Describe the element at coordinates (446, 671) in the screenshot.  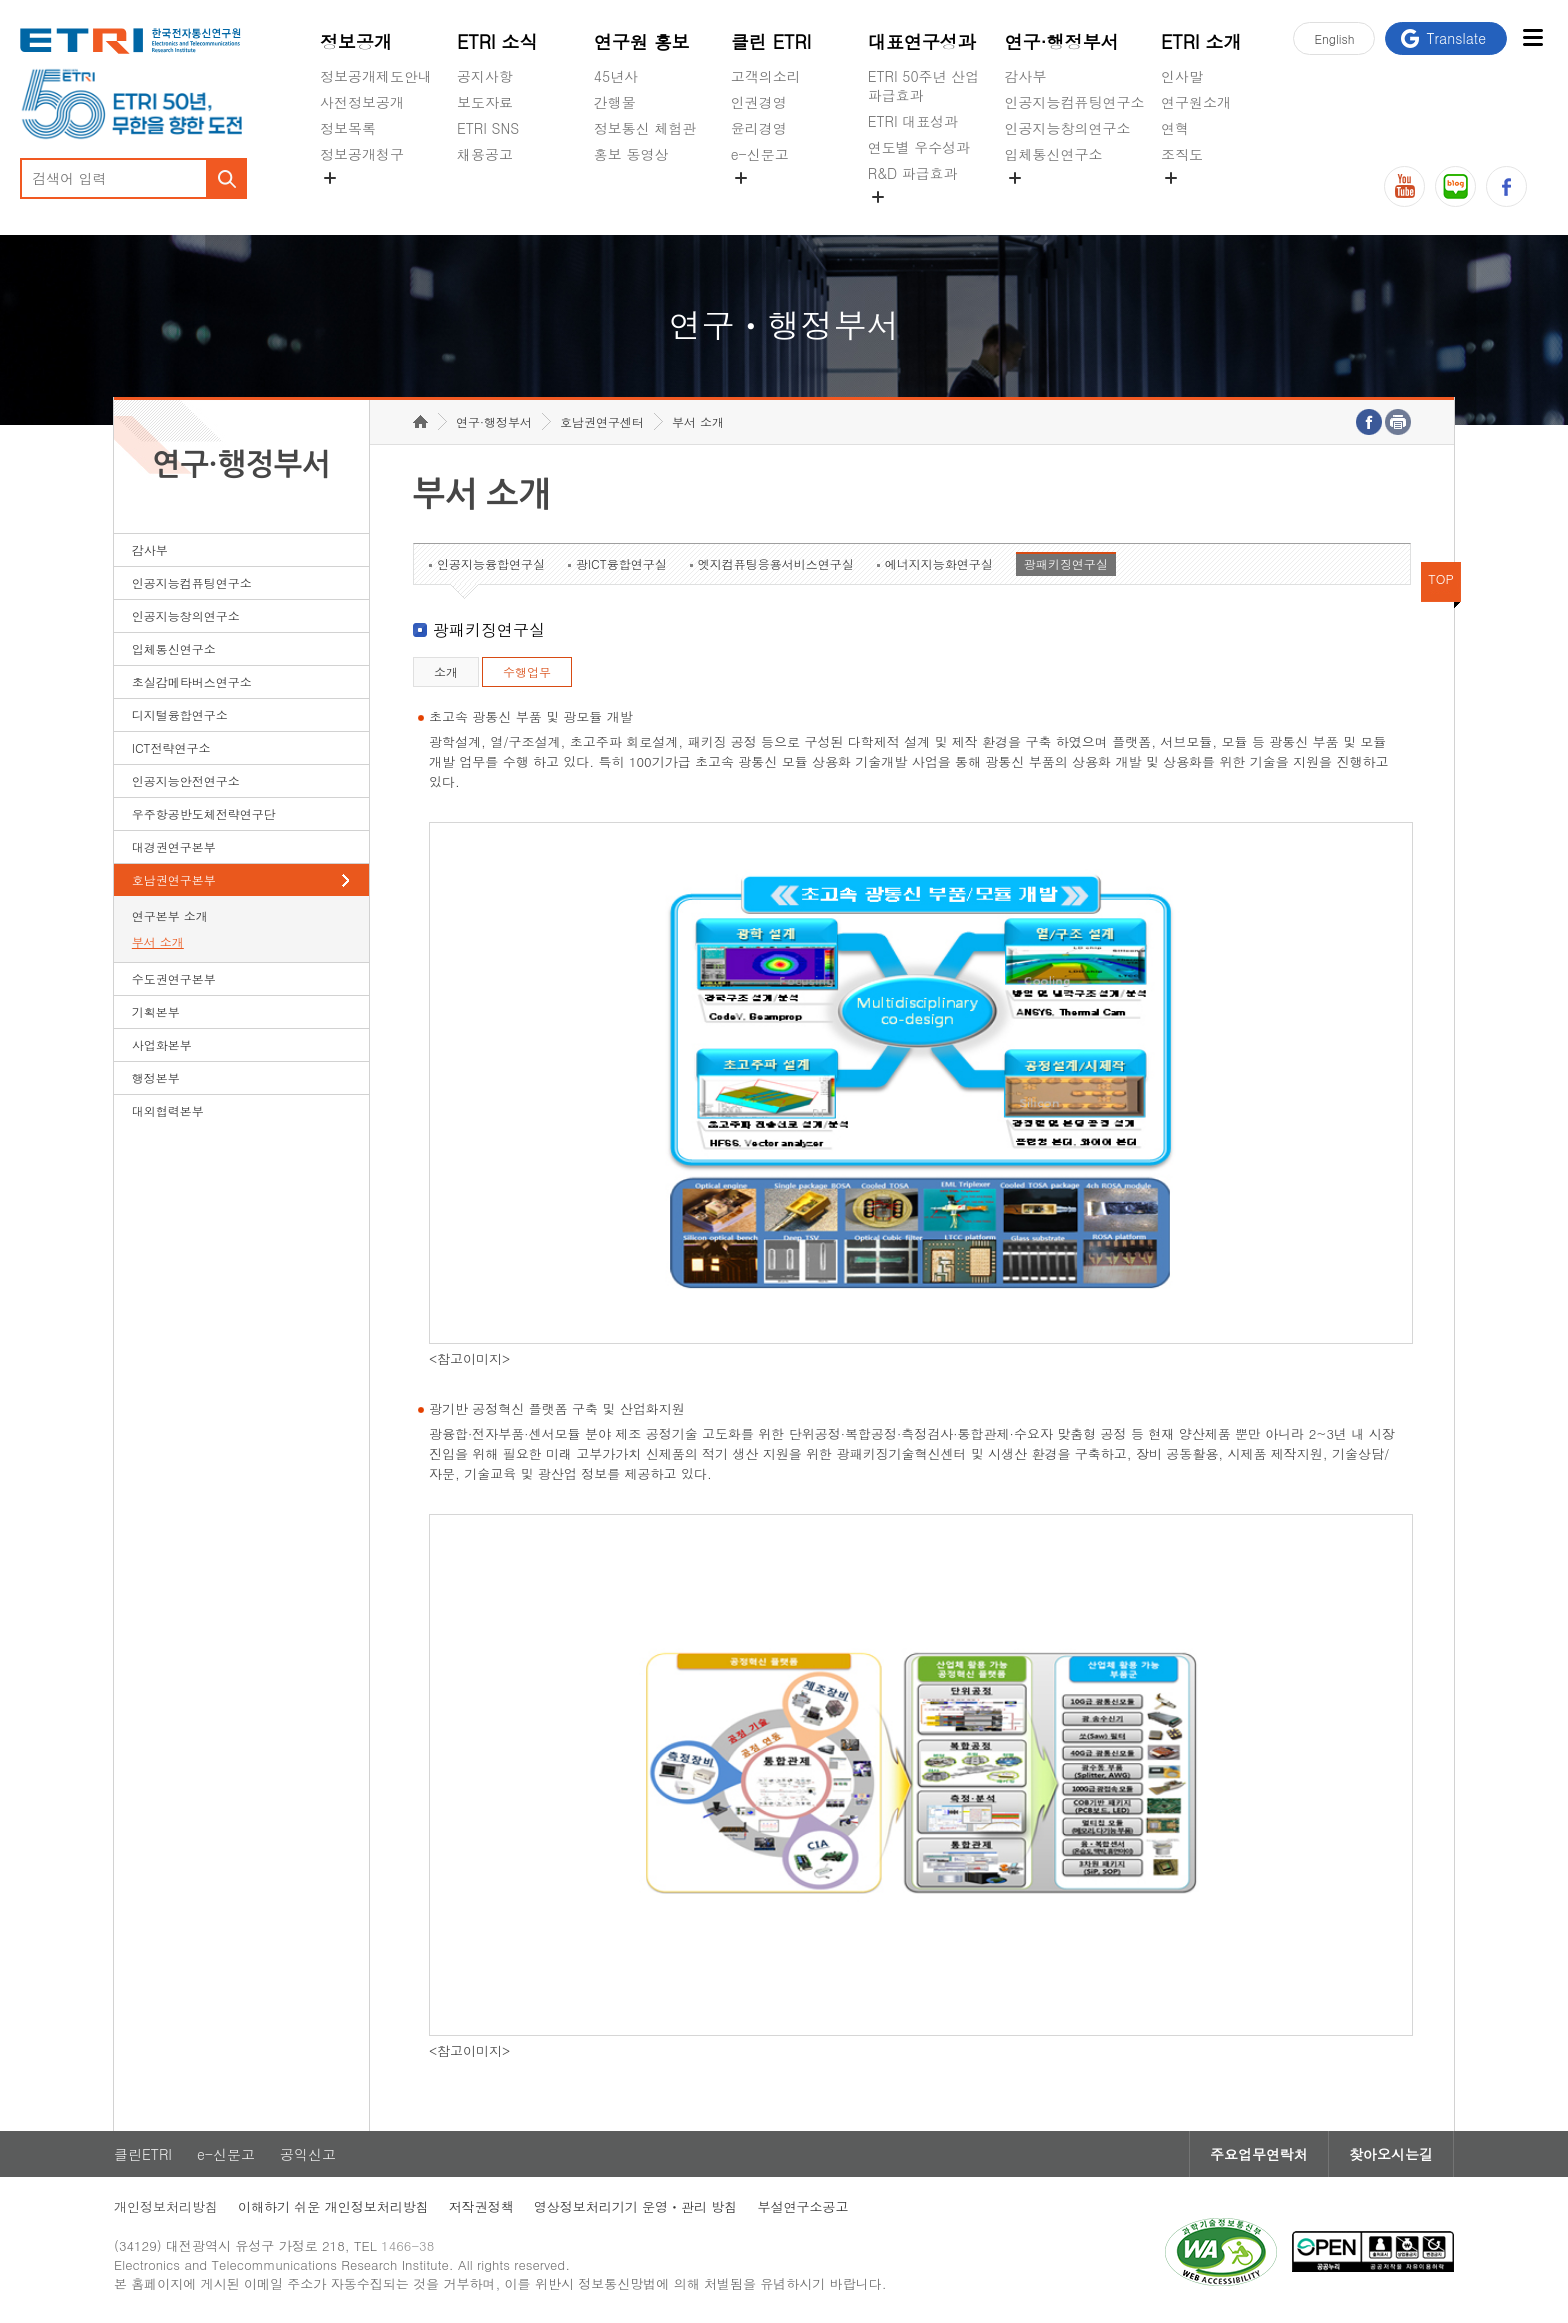
I see `소개` at that location.